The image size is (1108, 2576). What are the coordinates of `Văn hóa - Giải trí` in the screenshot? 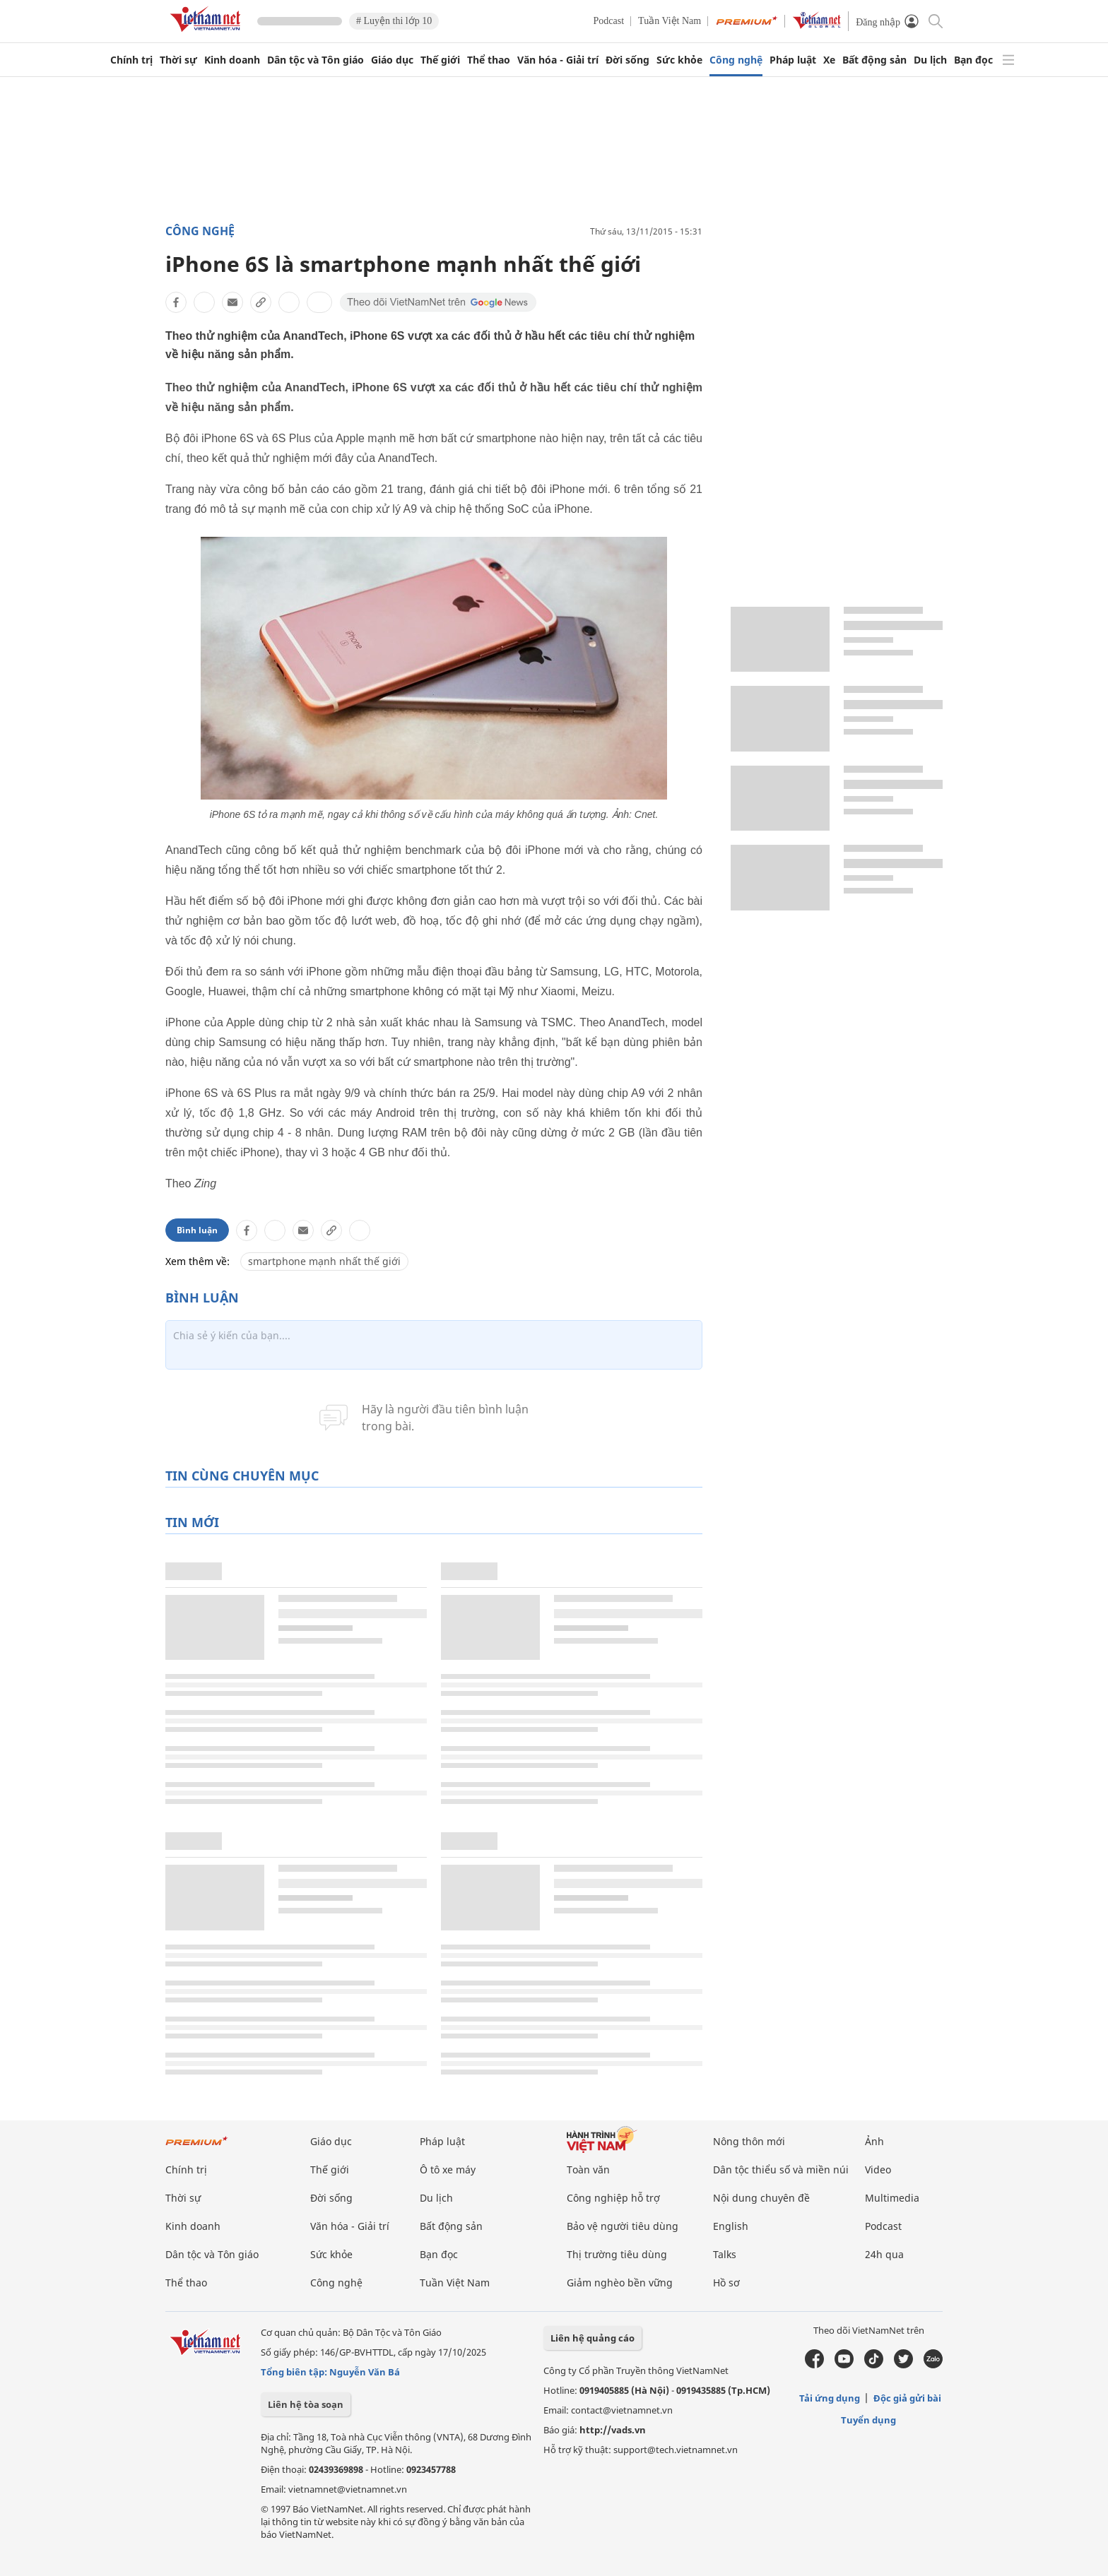 It's located at (558, 60).